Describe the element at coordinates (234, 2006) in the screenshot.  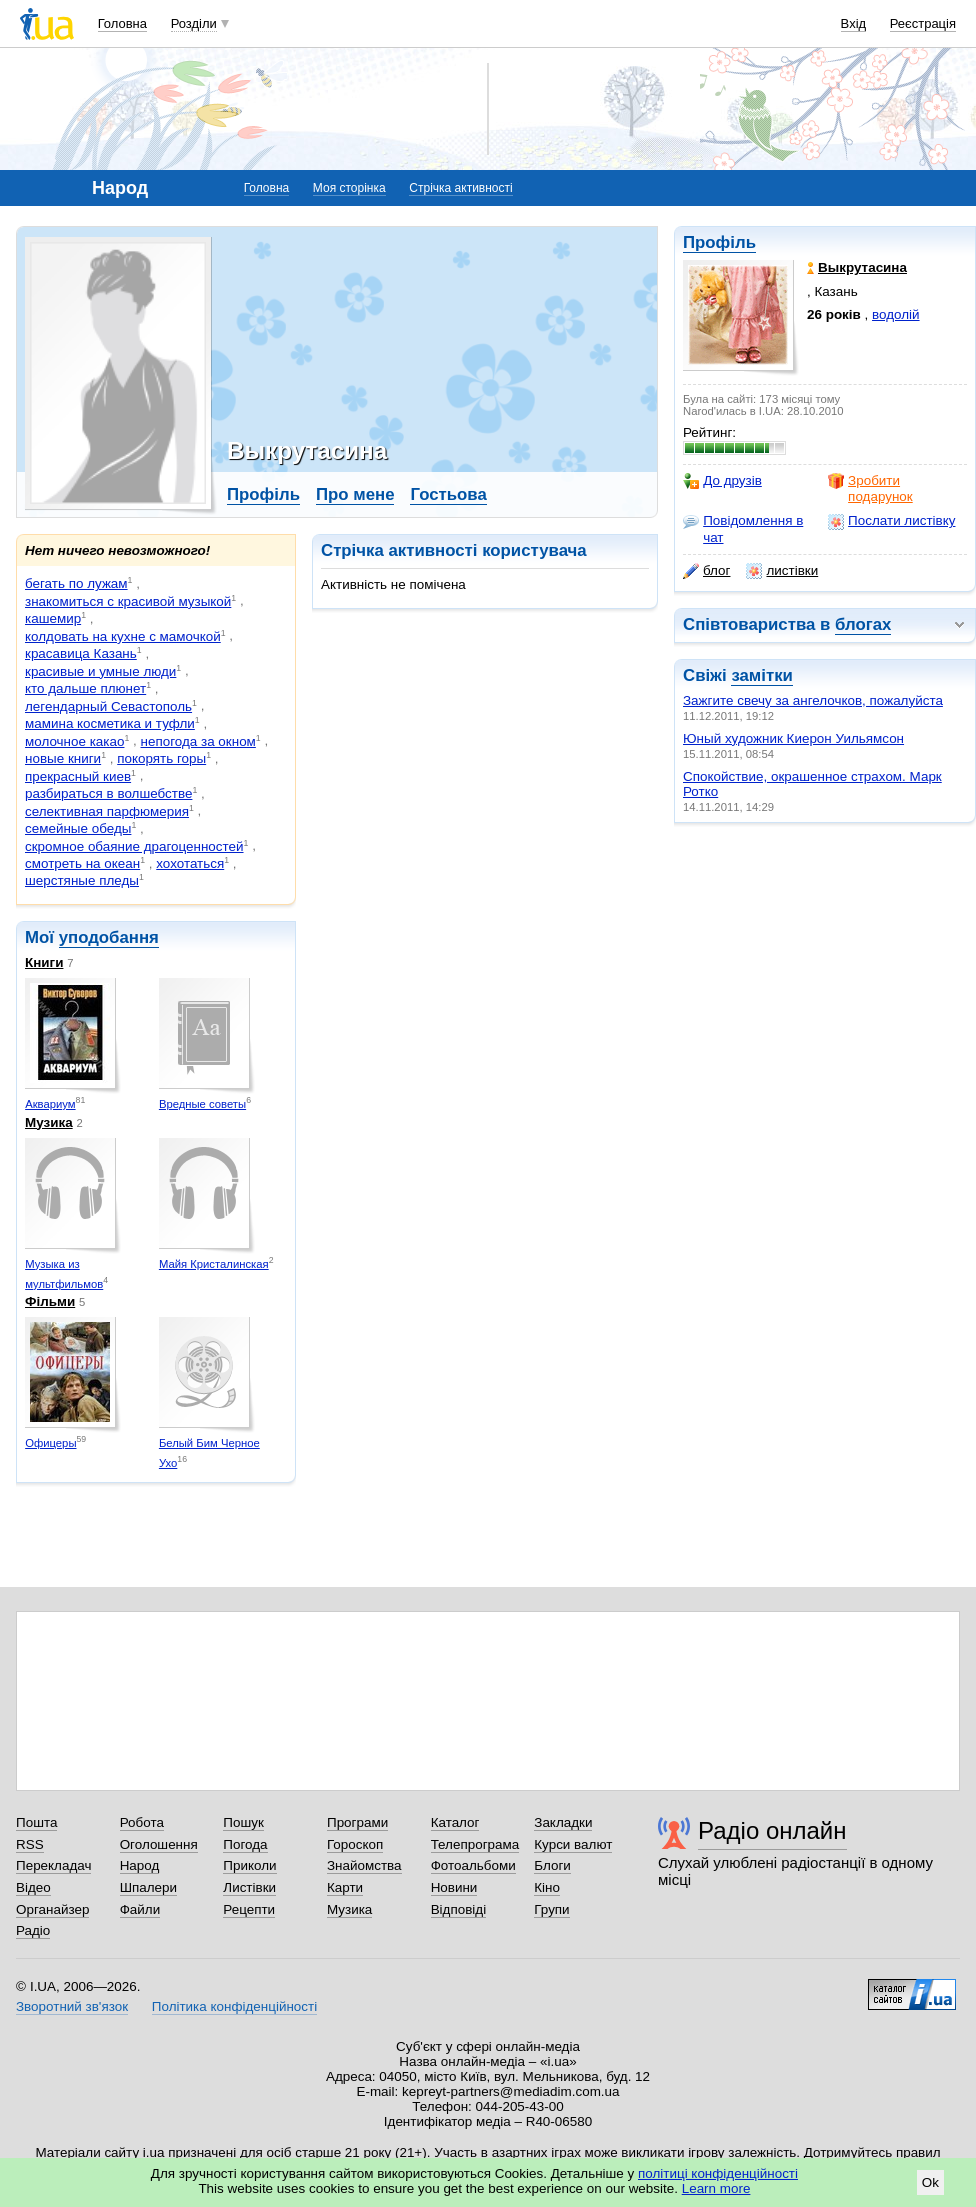
I see `Політика конфіденційності` at that location.